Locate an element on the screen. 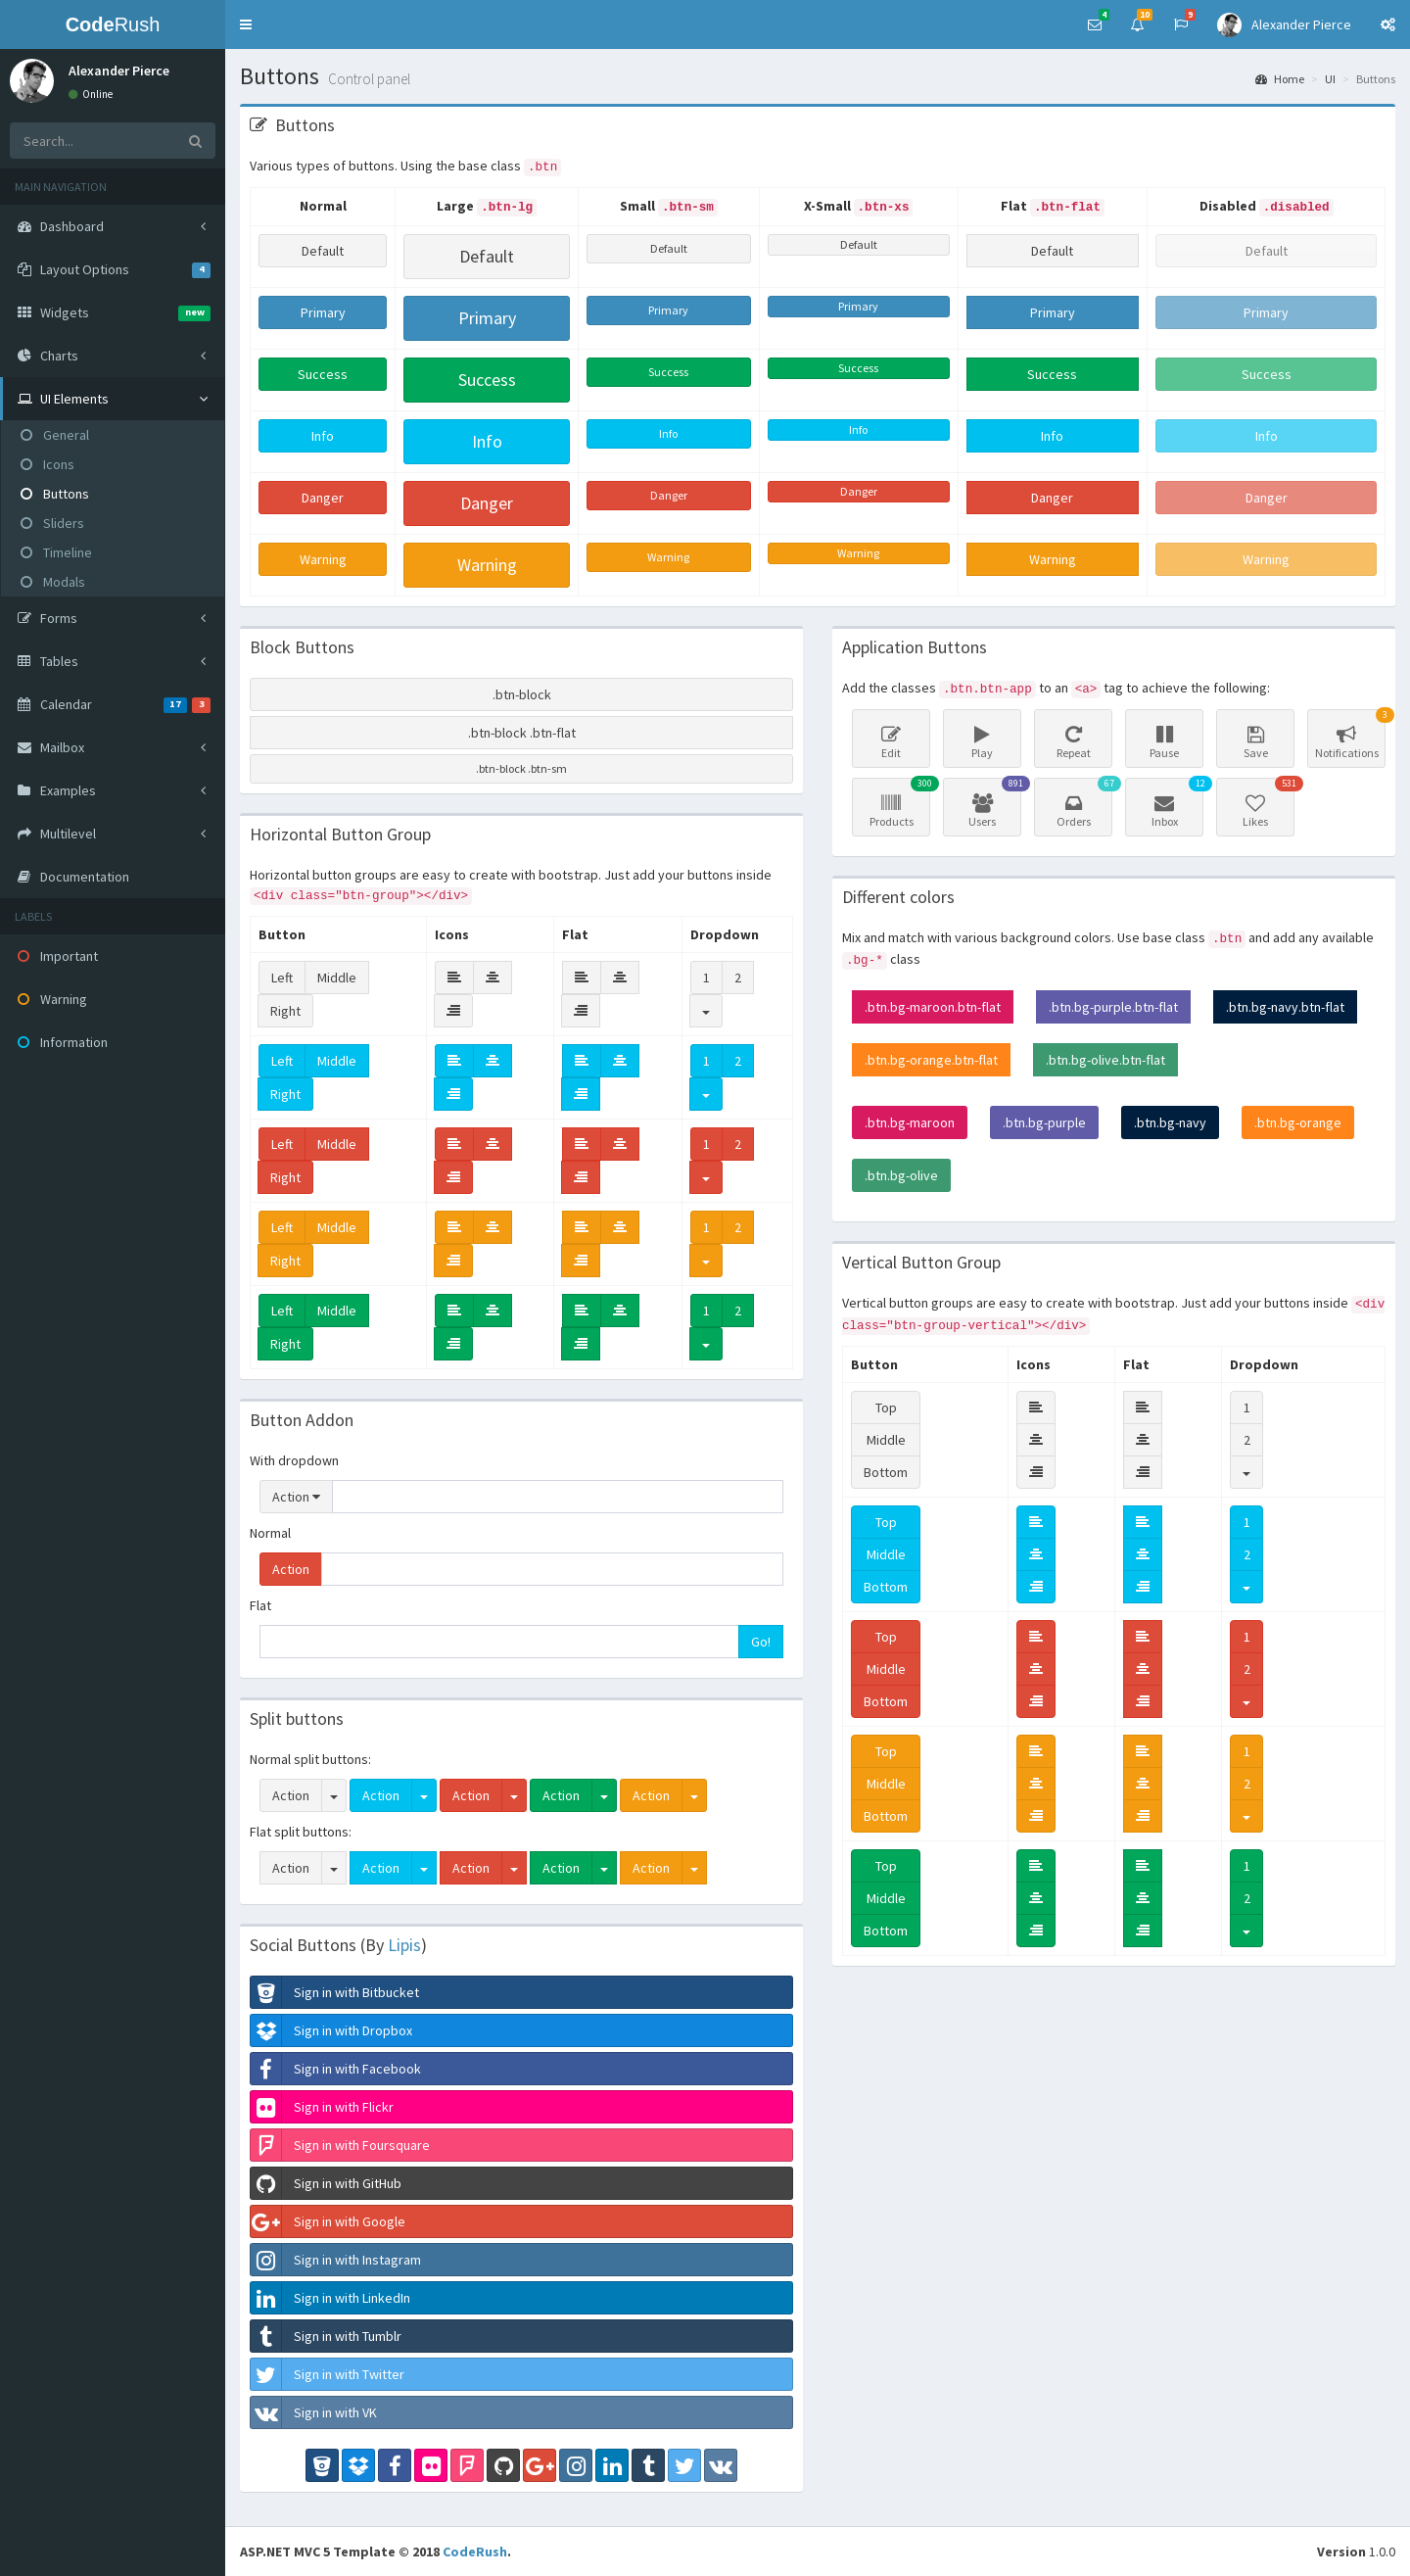 The image size is (1410, 2576). Bottom is located at coordinates (886, 1472).